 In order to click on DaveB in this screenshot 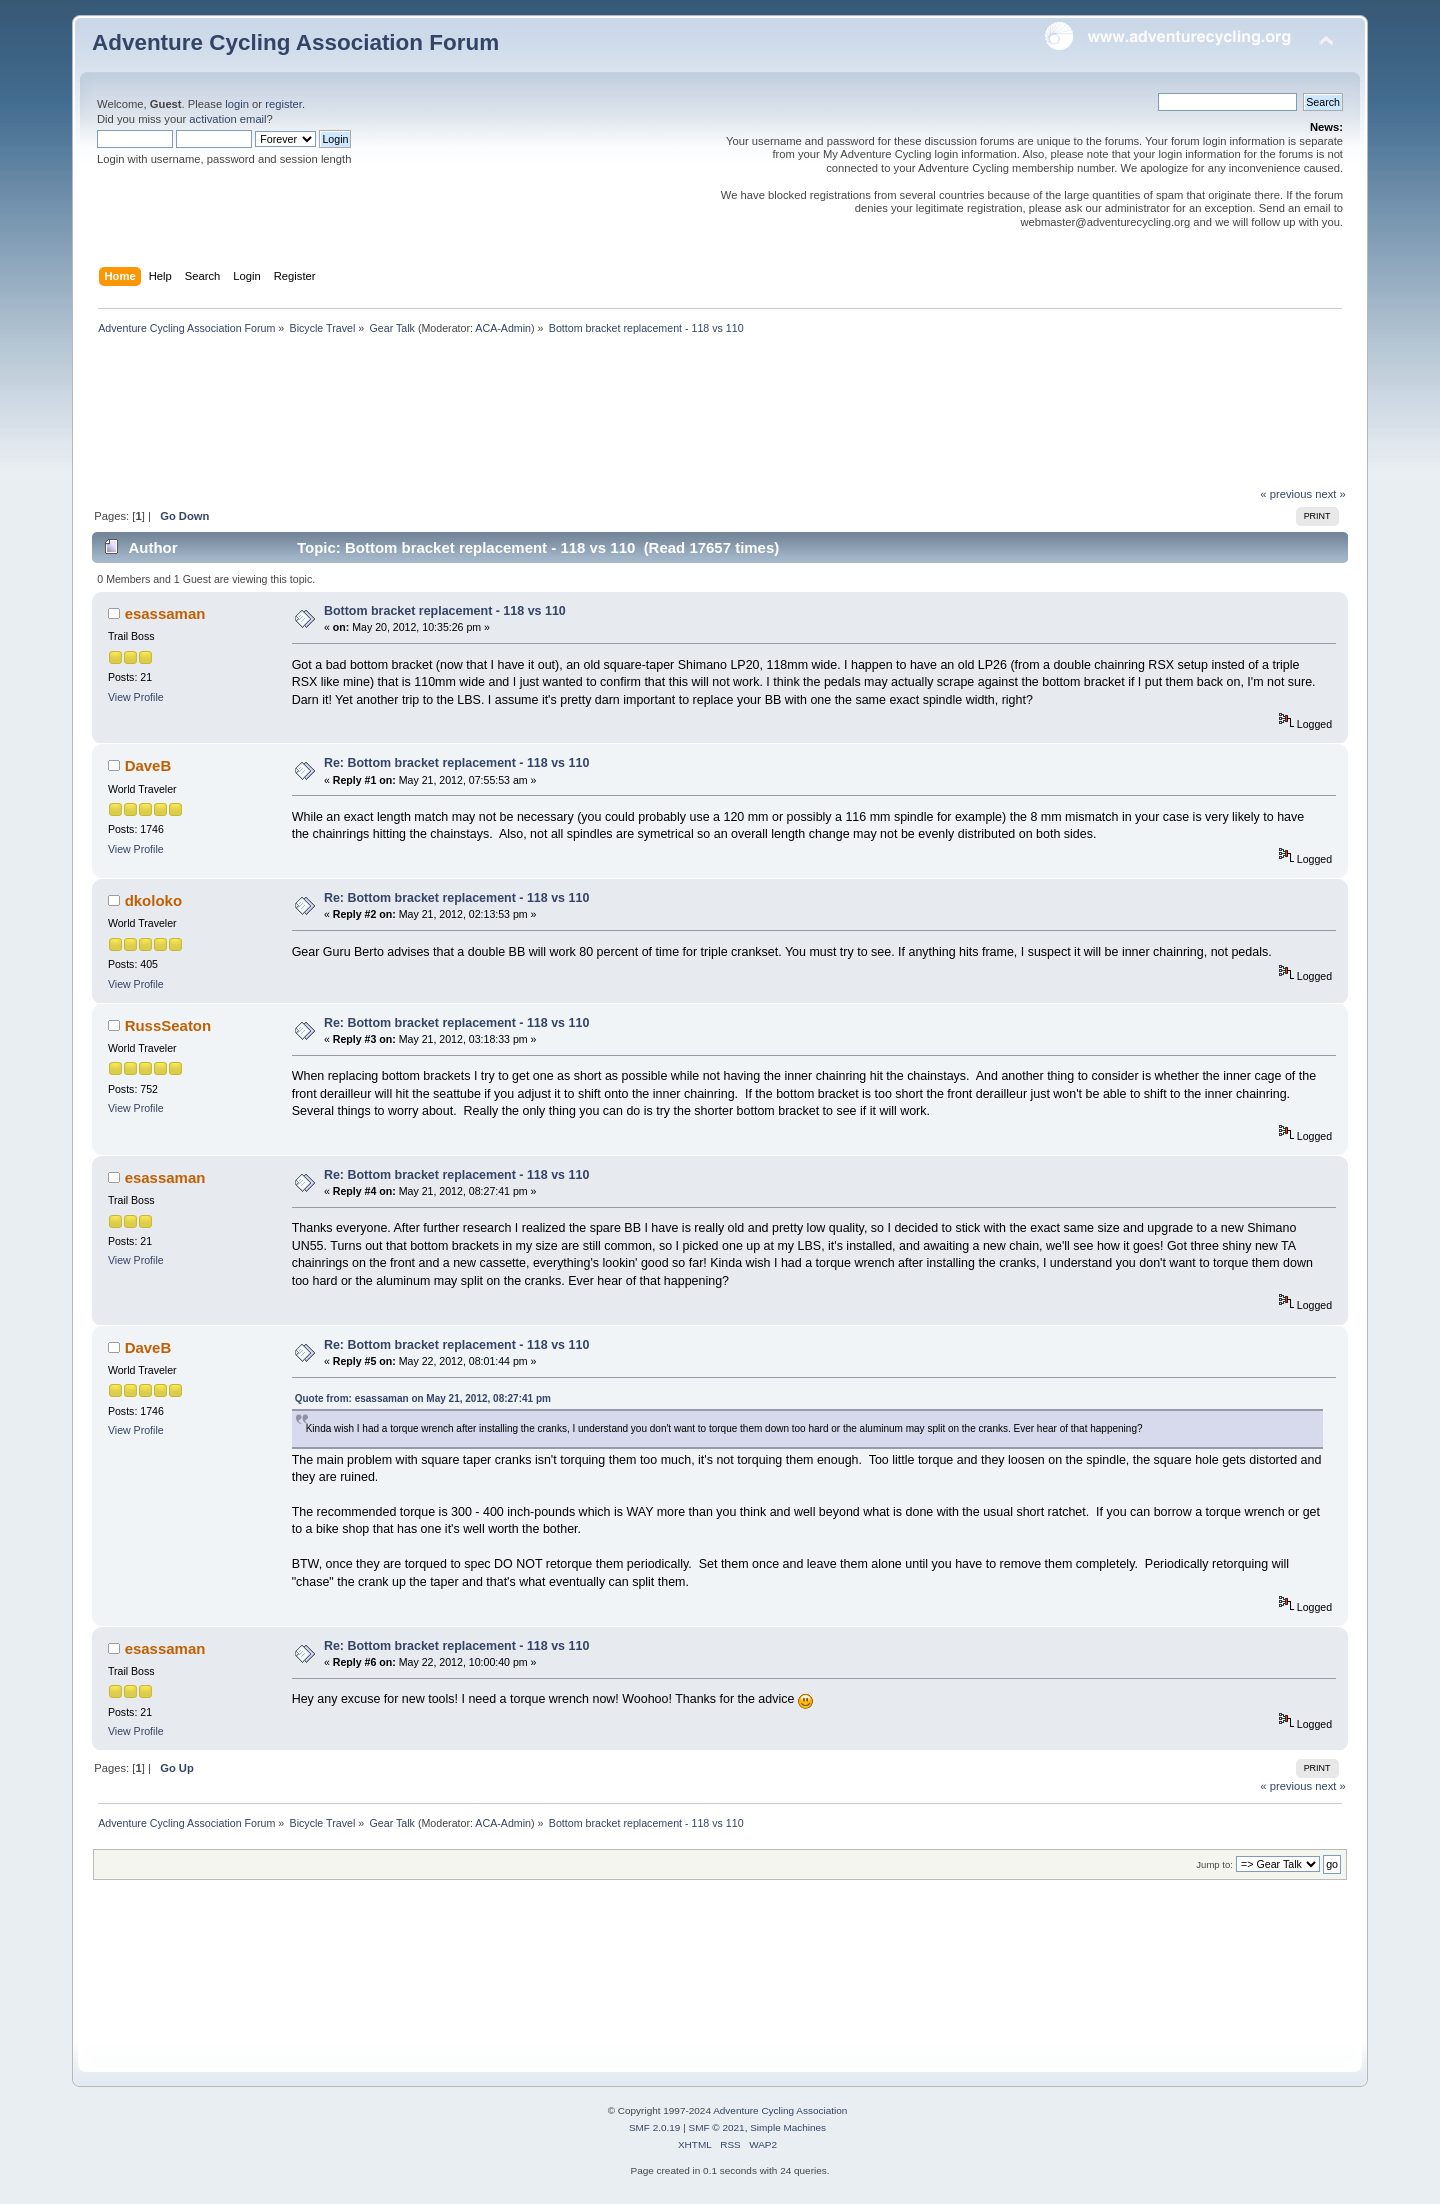, I will do `click(148, 765)`.